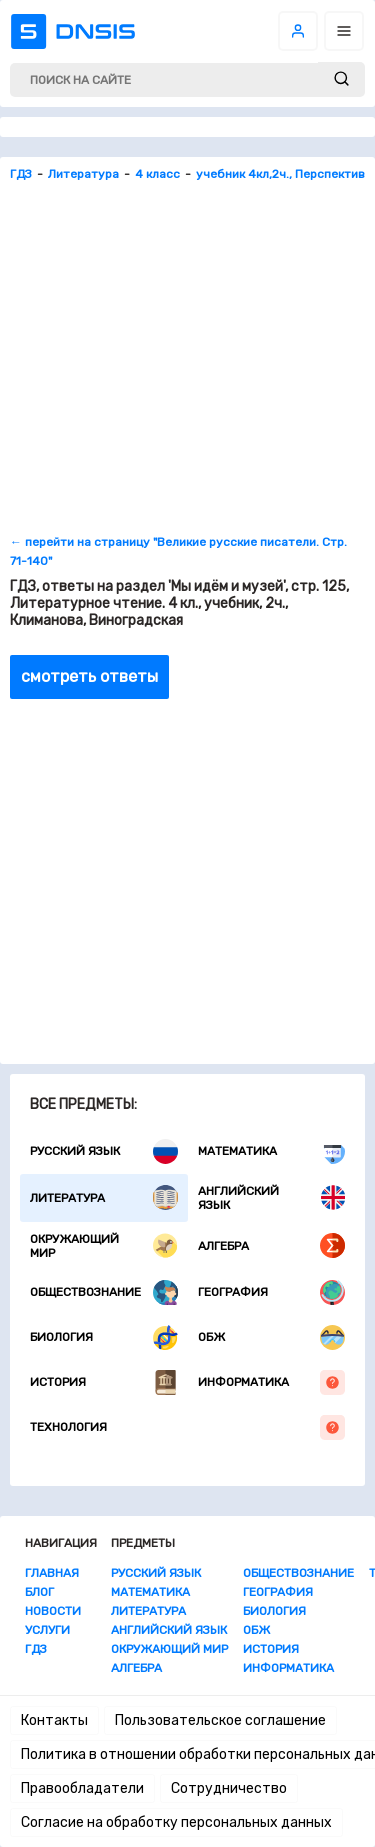 This screenshot has width=375, height=1847. What do you see at coordinates (104, 1382) in the screenshot?
I see `История` at bounding box center [104, 1382].